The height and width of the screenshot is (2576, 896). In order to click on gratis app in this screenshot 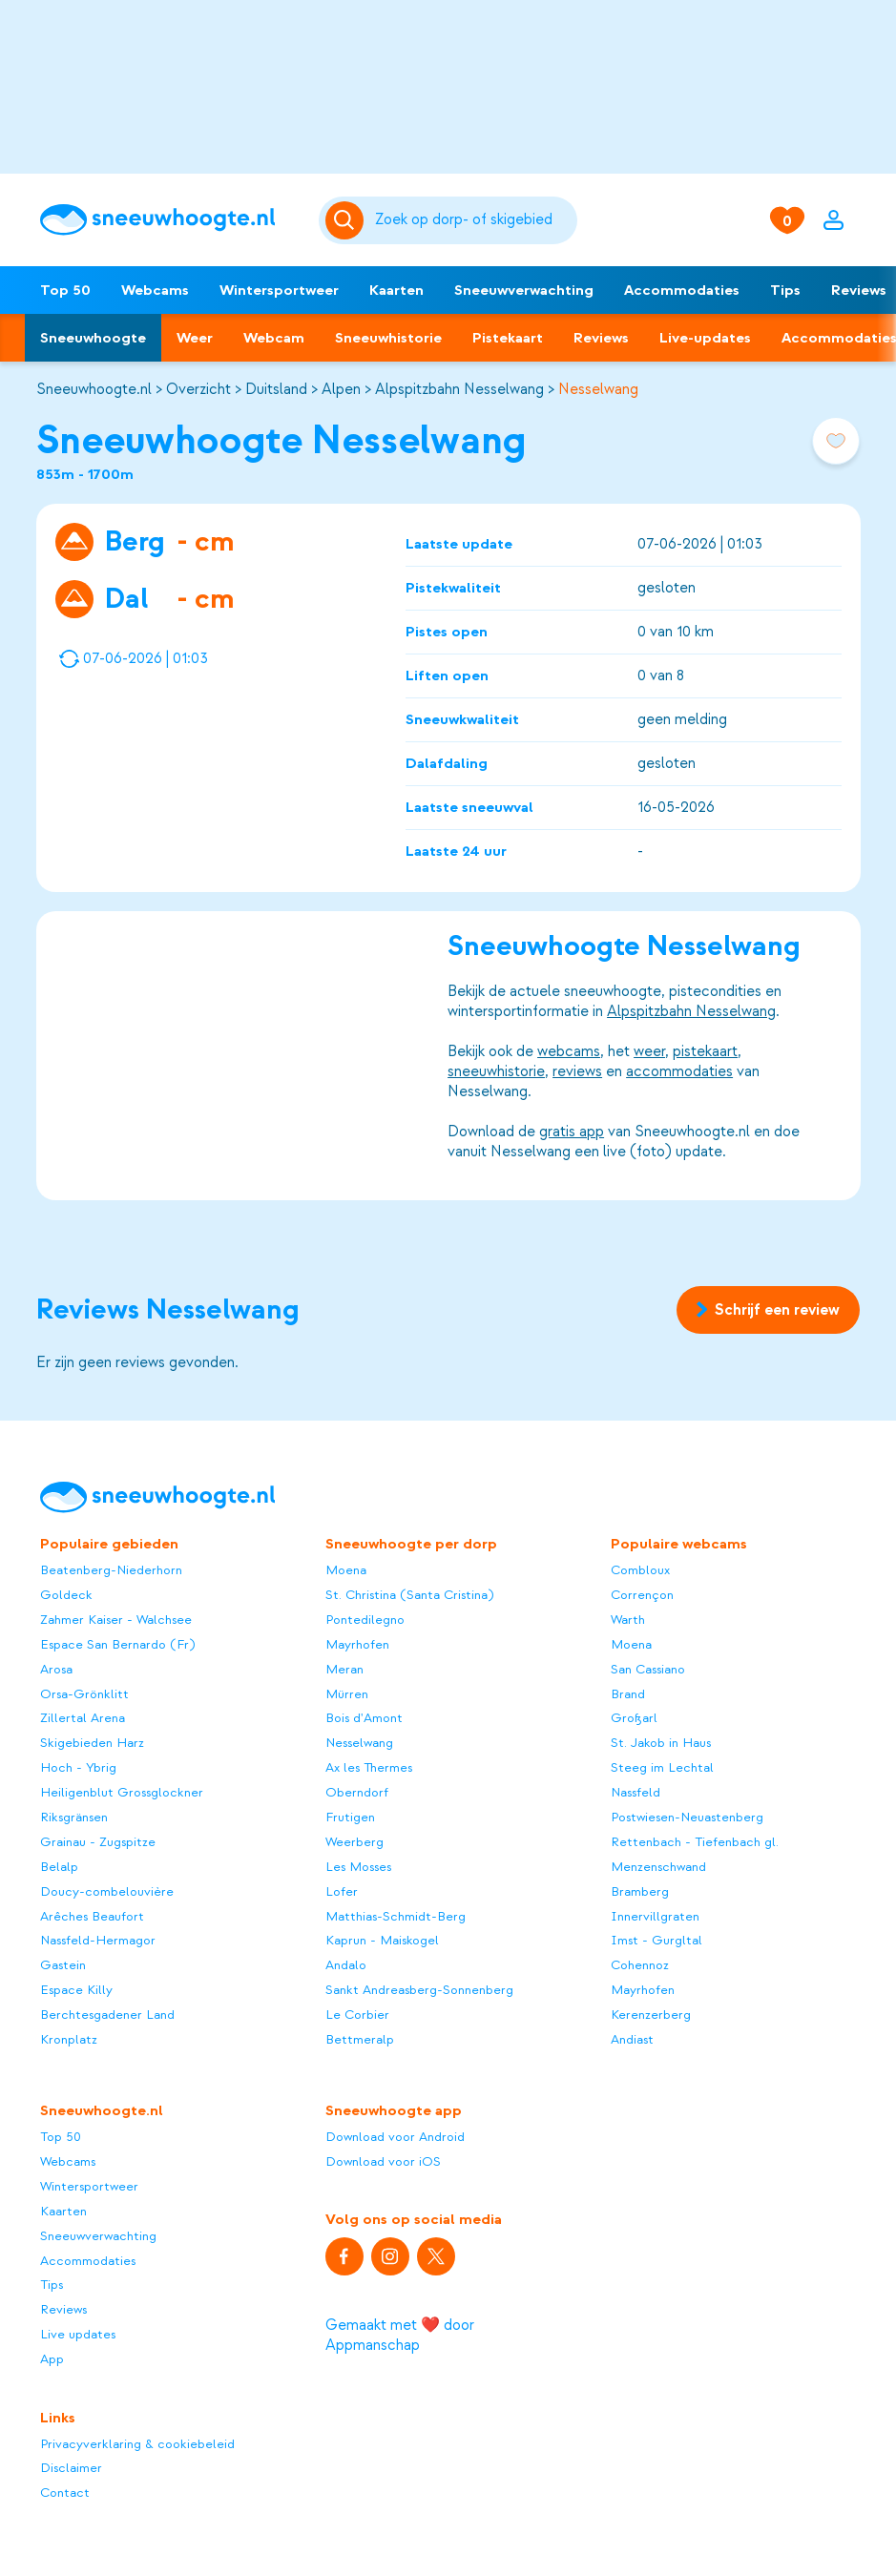, I will do `click(571, 1131)`.